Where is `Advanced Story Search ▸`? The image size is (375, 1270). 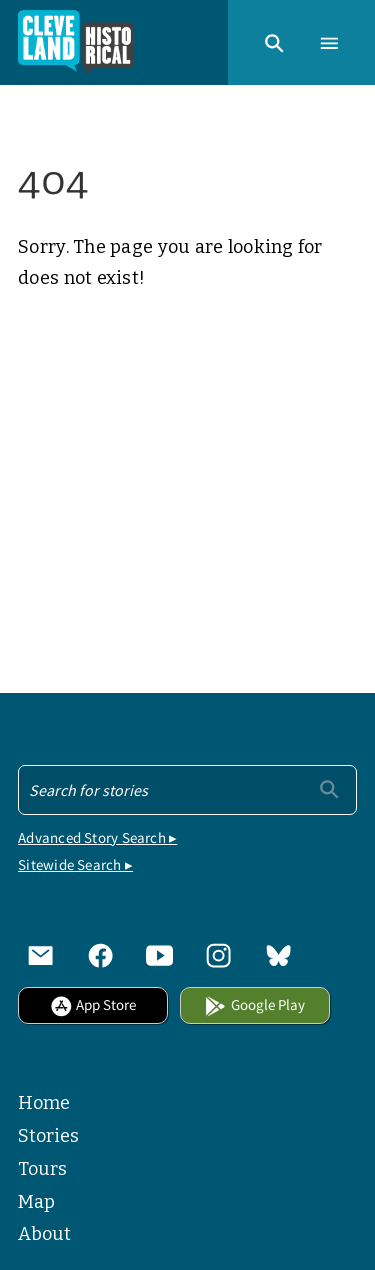
Advanced Story Search ▸ is located at coordinates (97, 837).